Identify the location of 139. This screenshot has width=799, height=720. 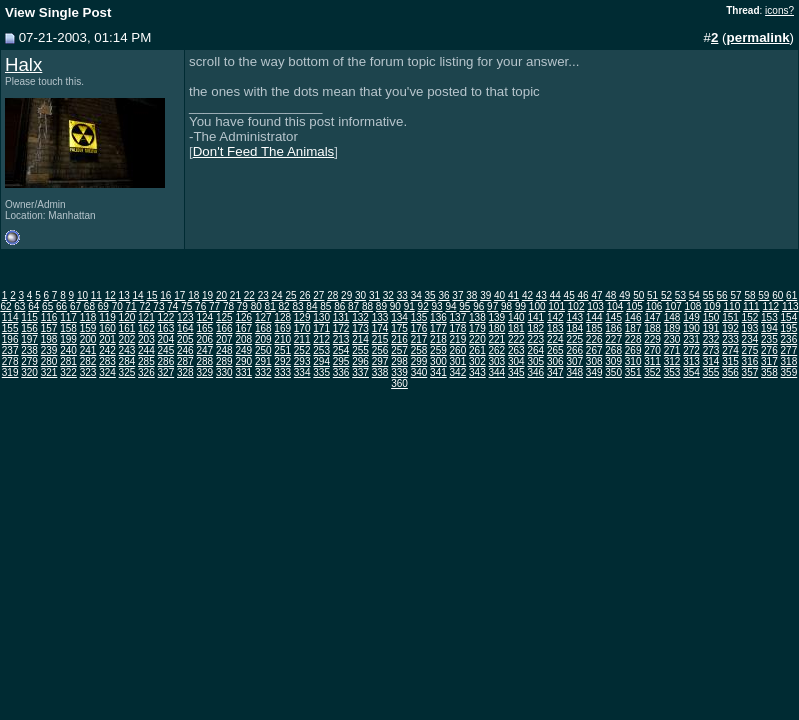
(497, 317).